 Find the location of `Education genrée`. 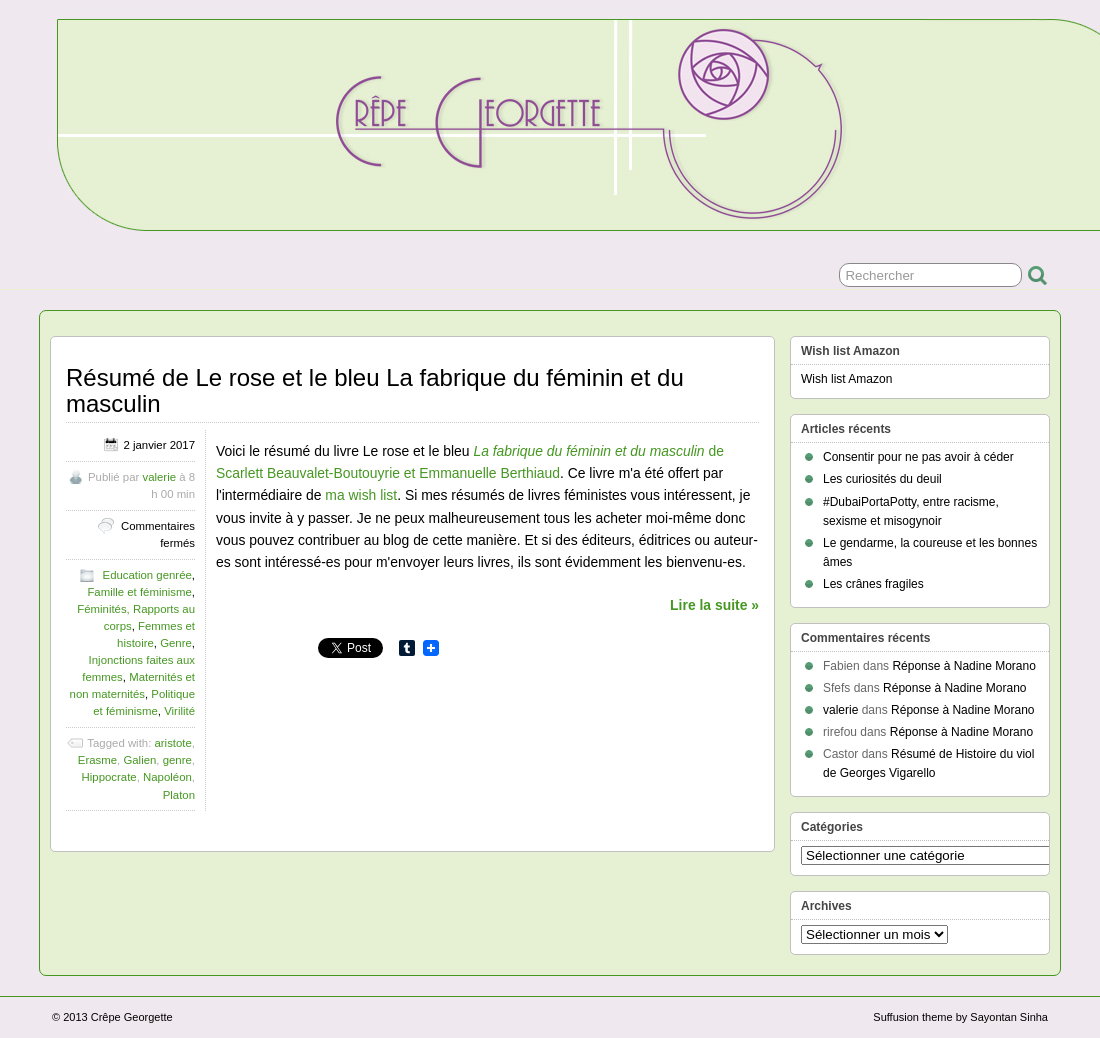

Education genrée is located at coordinates (147, 575).